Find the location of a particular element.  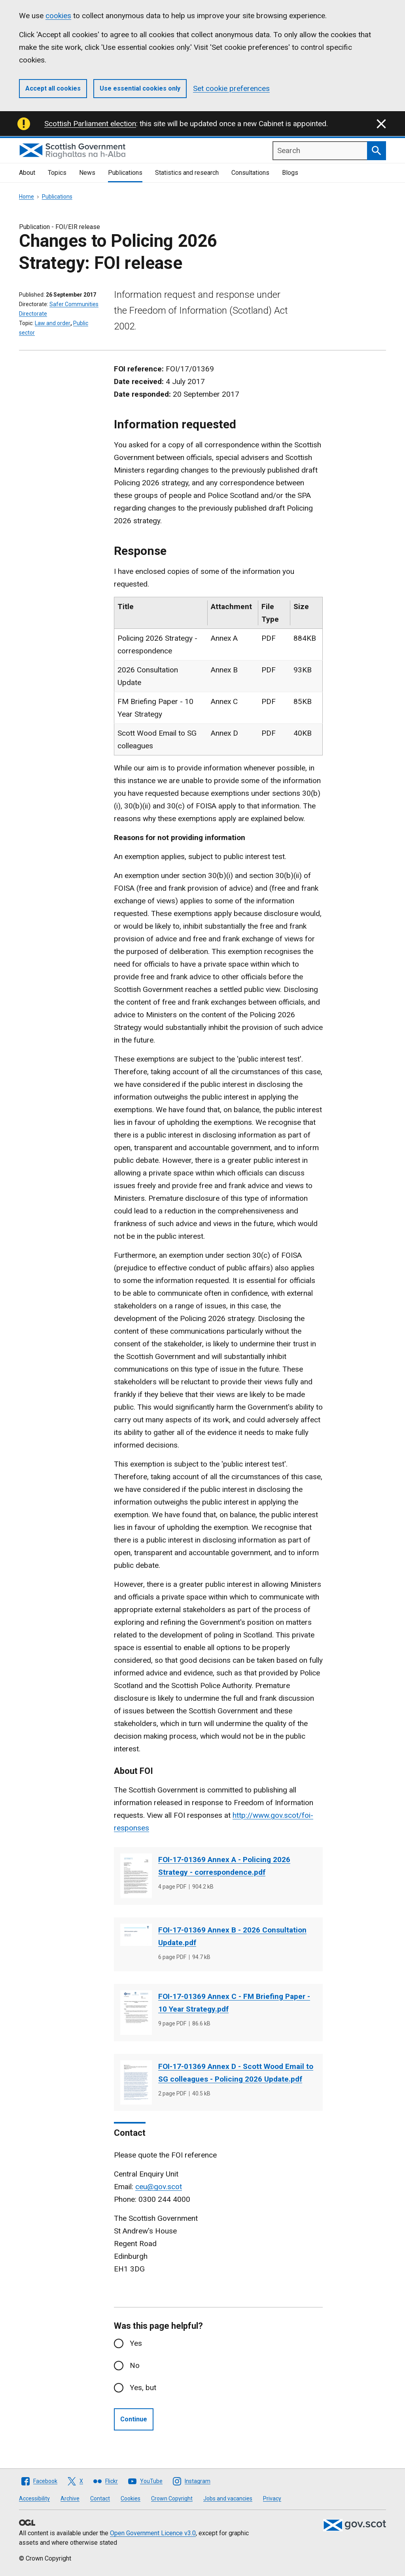

cookies is located at coordinates (58, 15).